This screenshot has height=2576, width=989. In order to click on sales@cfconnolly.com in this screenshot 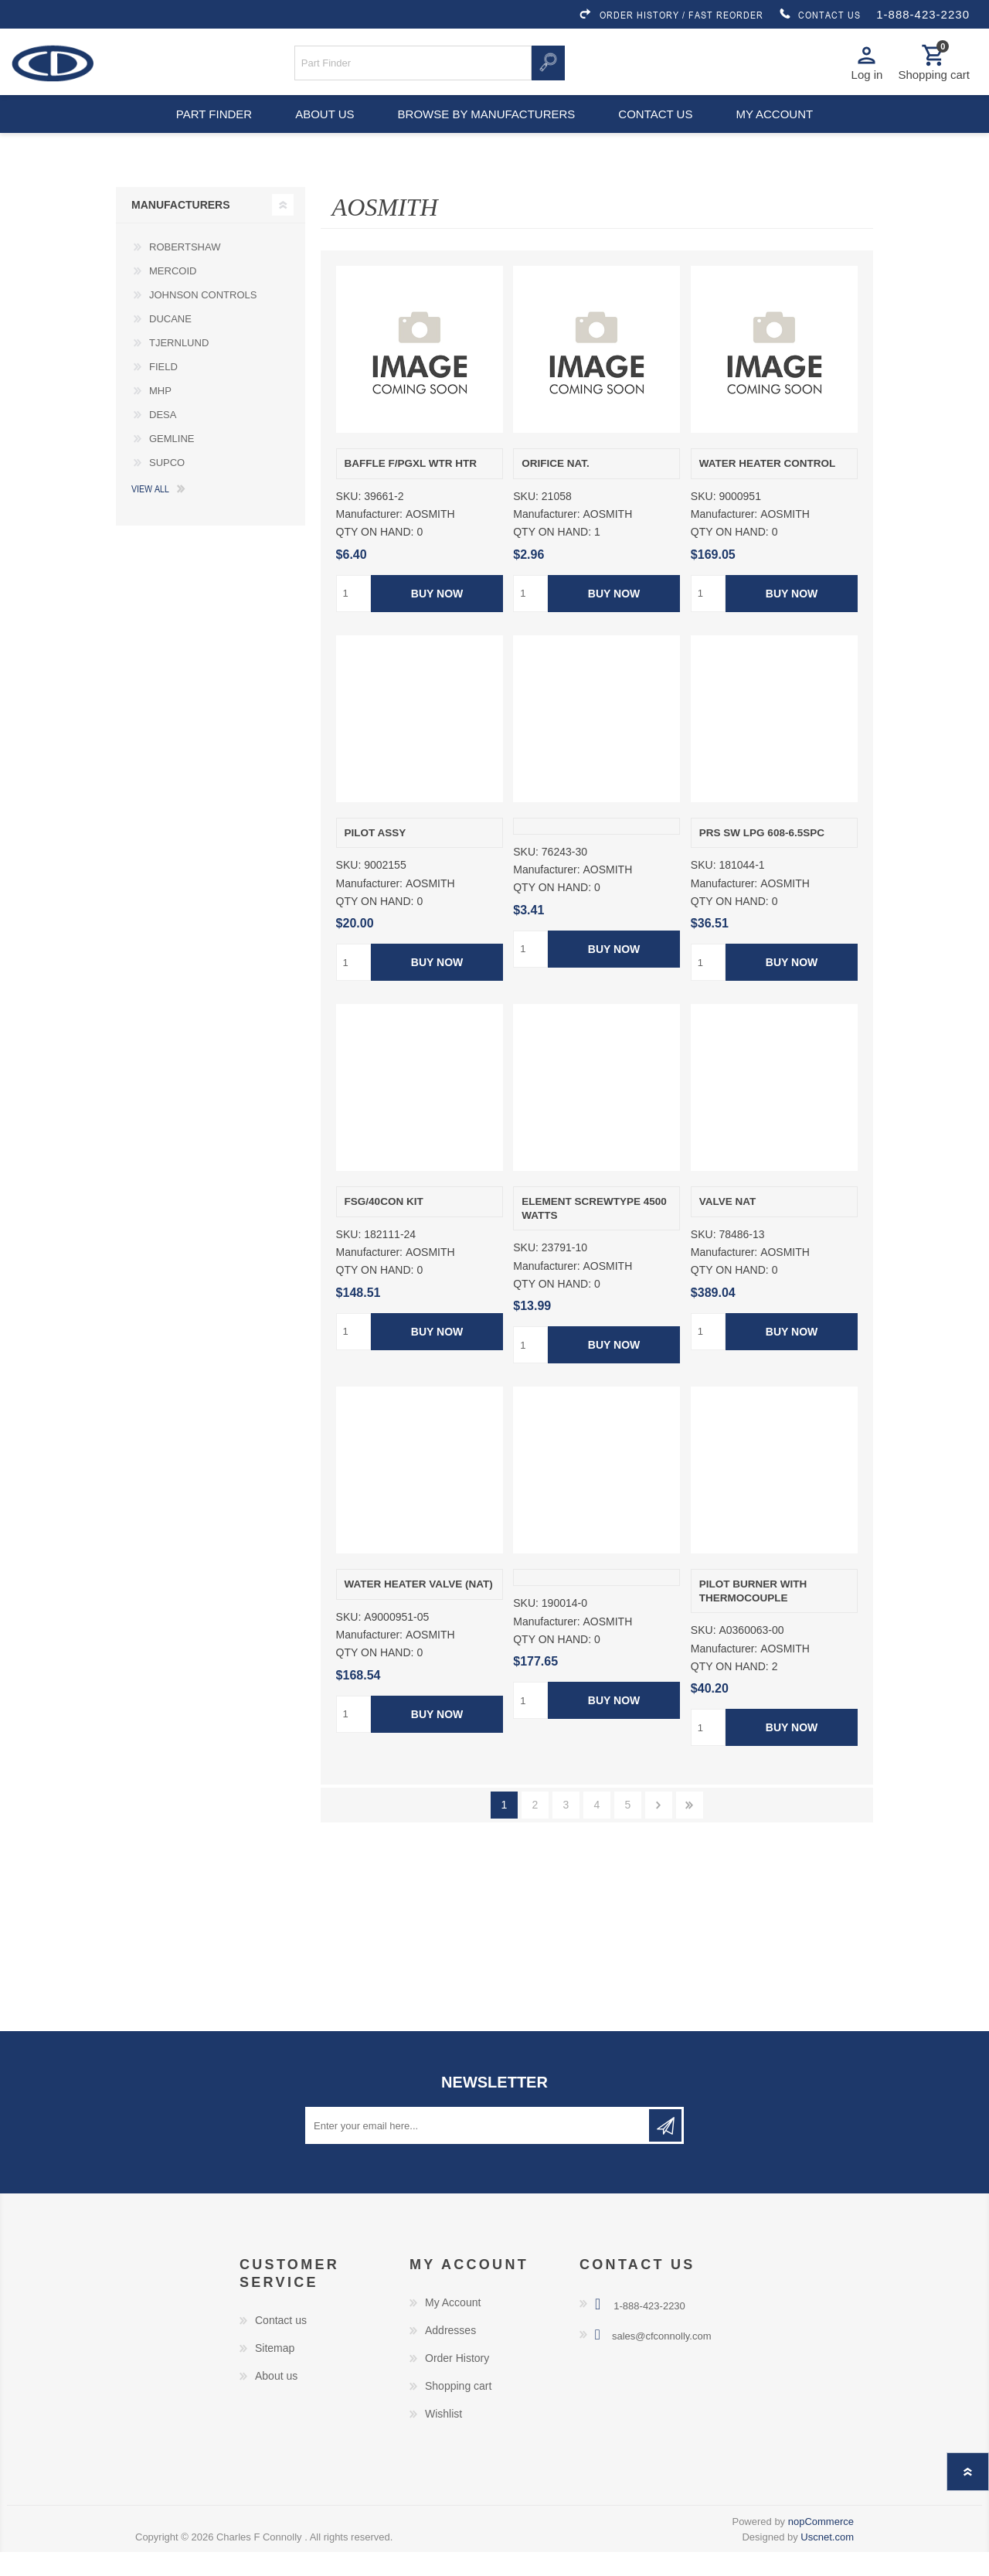, I will do `click(662, 2360)`.